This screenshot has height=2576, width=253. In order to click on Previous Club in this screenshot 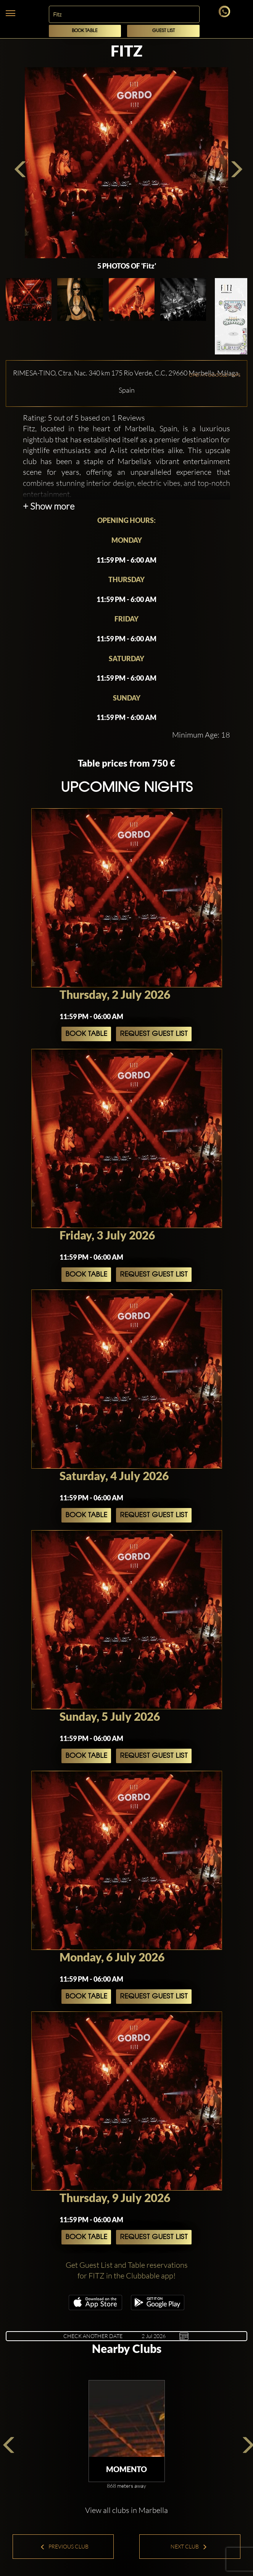, I will do `click(64, 2546)`.